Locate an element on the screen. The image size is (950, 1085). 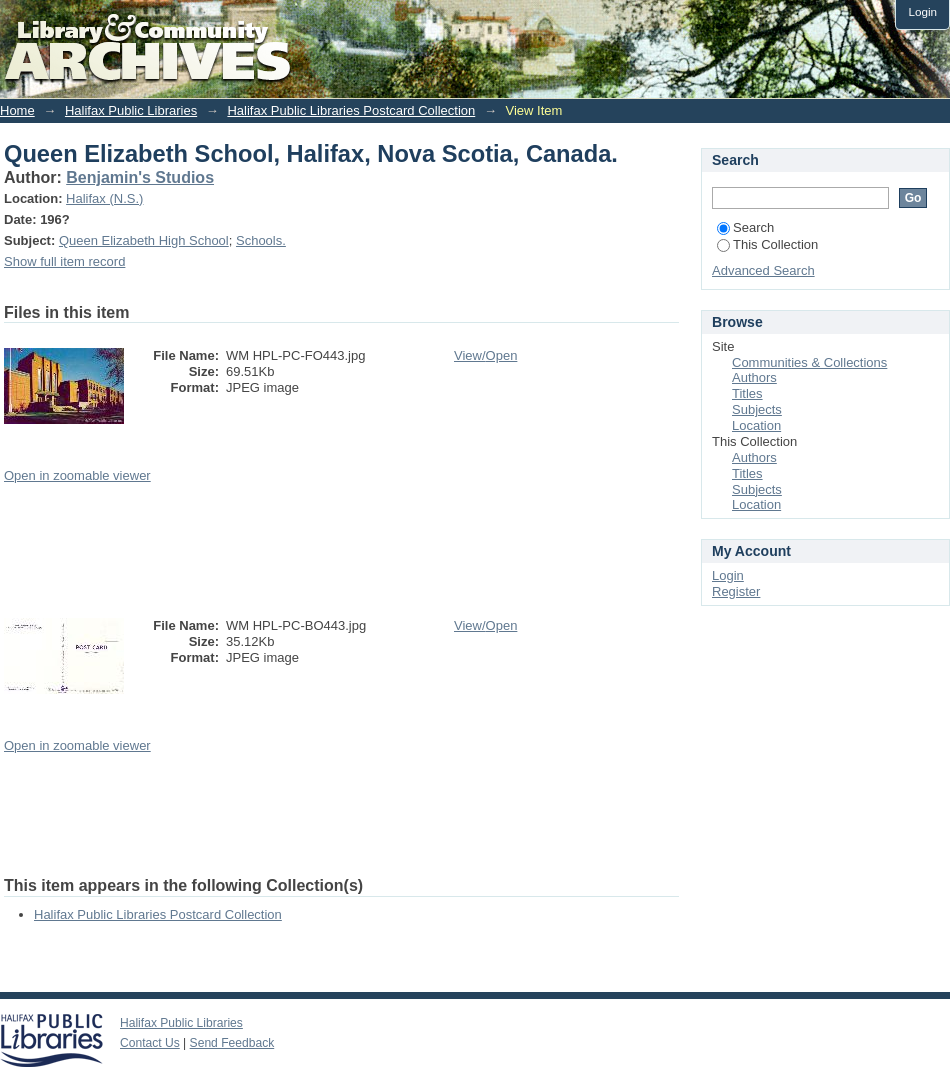
Benjamin's Studios is located at coordinates (140, 177).